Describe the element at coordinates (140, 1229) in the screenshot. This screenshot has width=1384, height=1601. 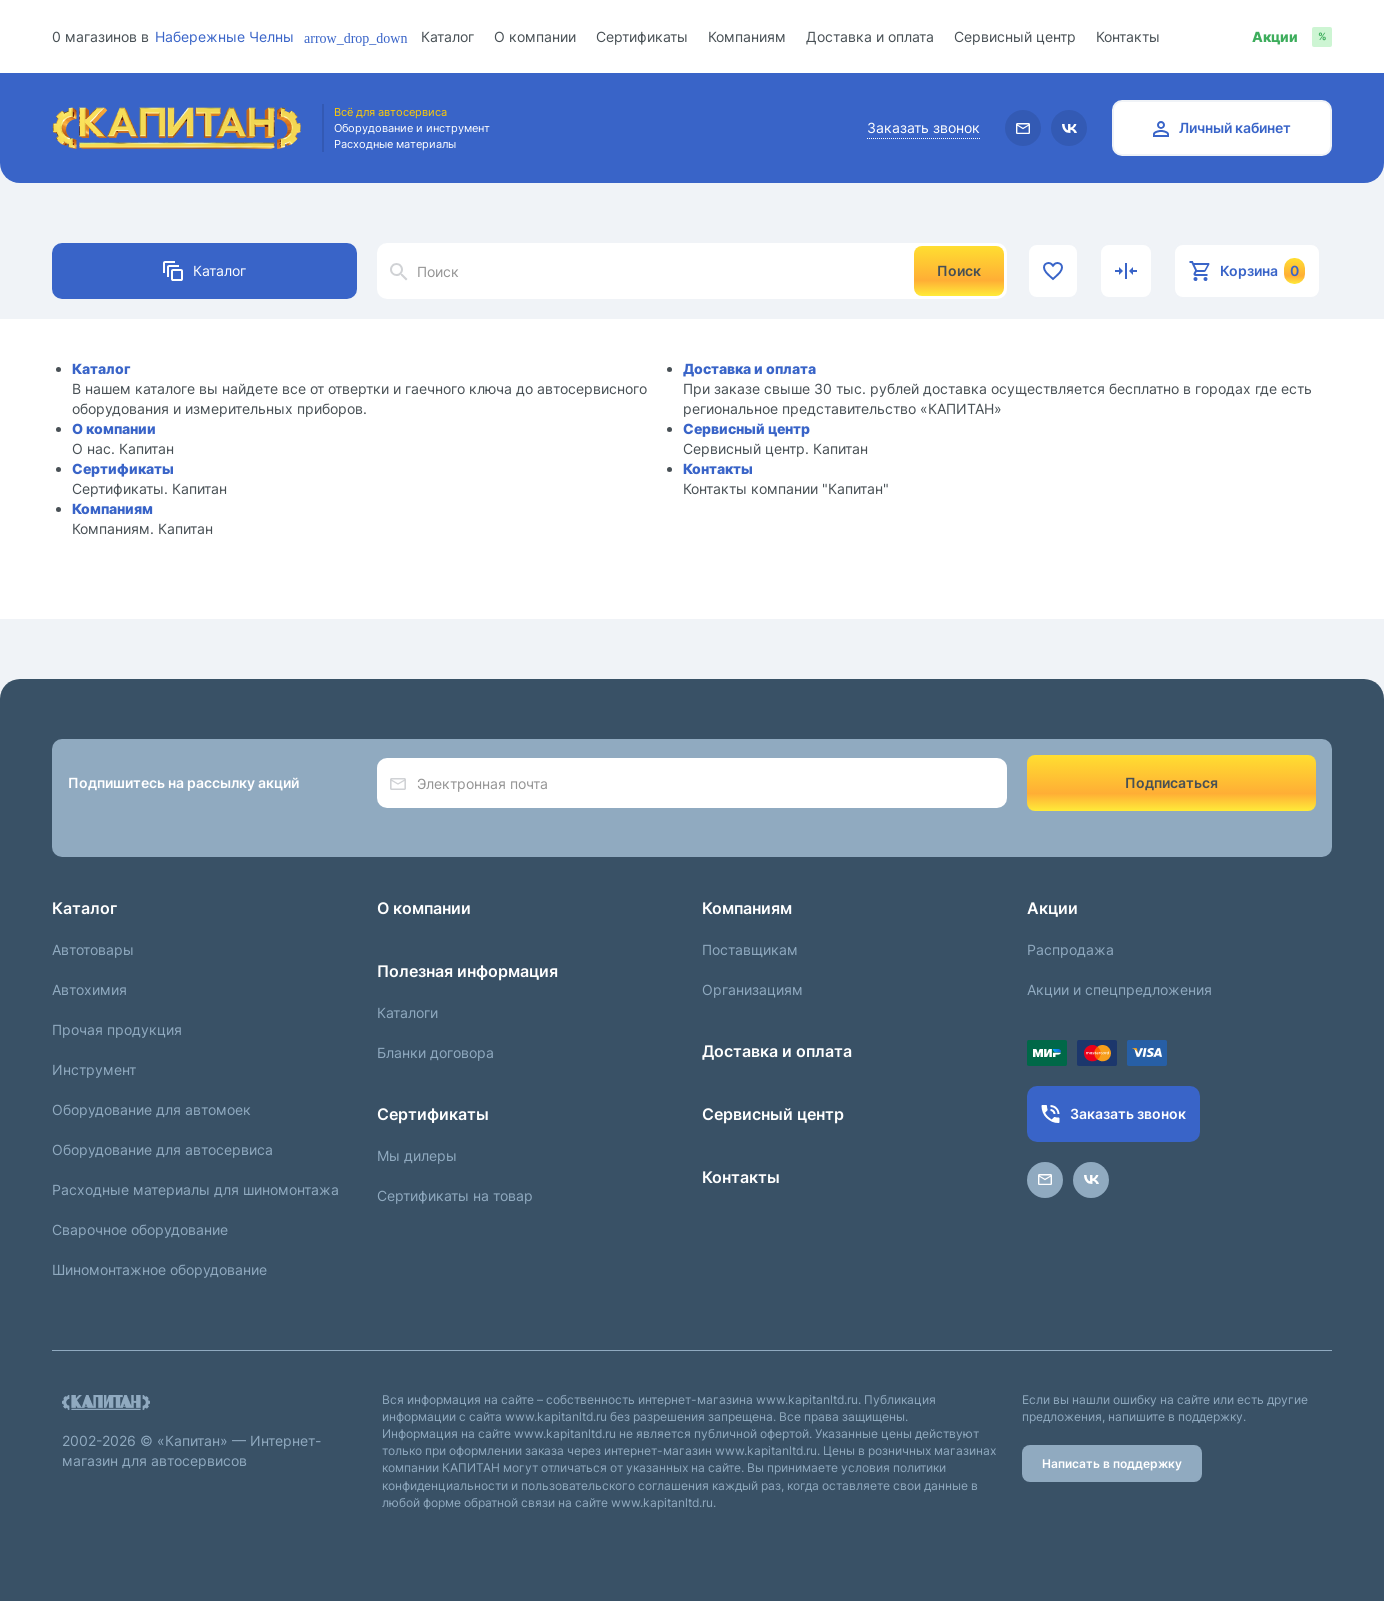
I see `Сварочное оборудование` at that location.